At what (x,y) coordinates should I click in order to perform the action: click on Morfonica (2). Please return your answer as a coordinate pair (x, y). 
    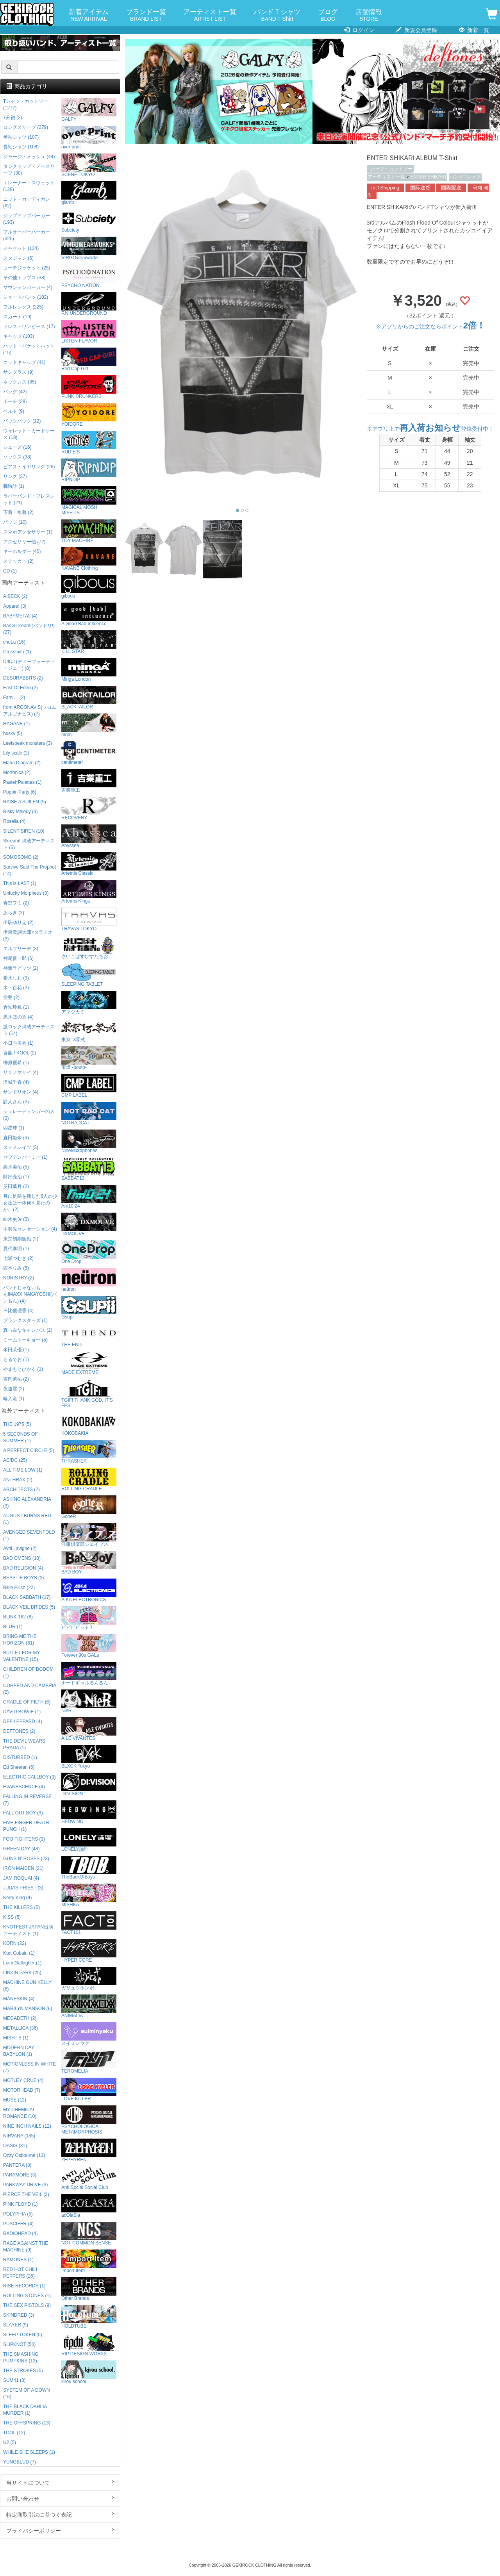
    Looking at the image, I should click on (16, 772).